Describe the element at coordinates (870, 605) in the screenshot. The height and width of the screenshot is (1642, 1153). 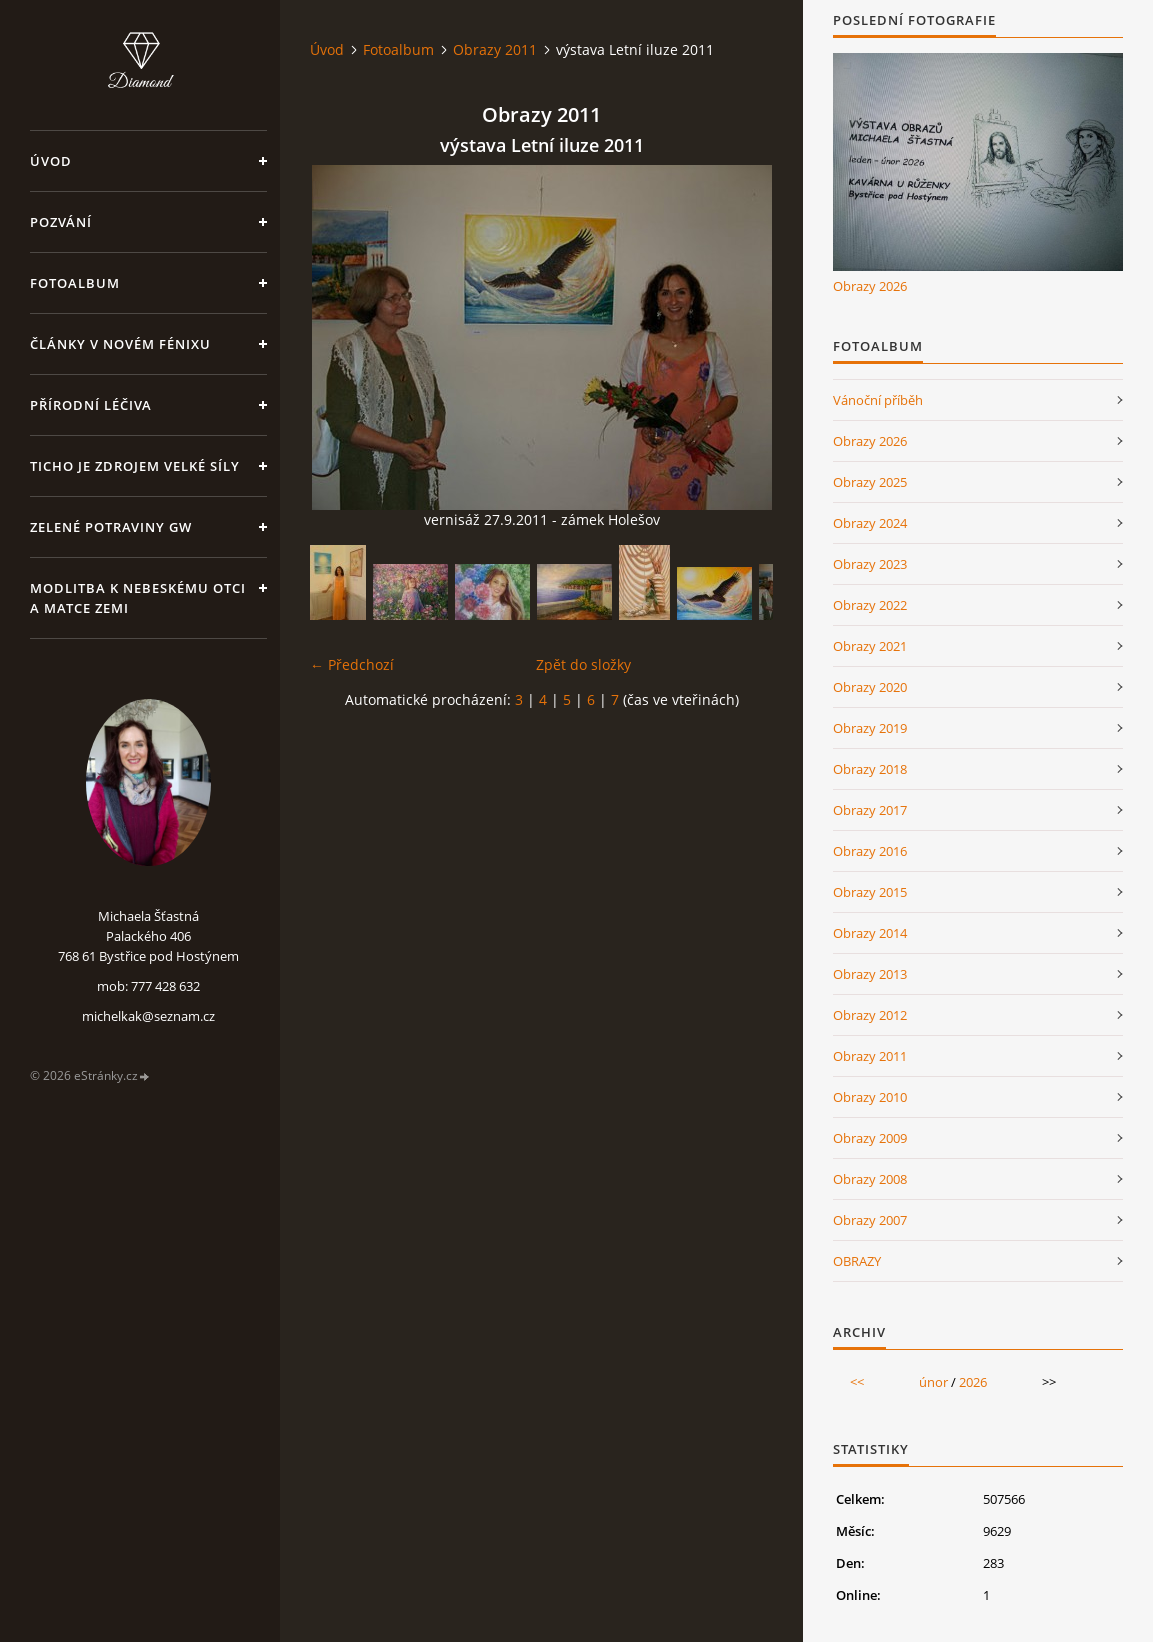
I see `Obrazy 2022` at that location.